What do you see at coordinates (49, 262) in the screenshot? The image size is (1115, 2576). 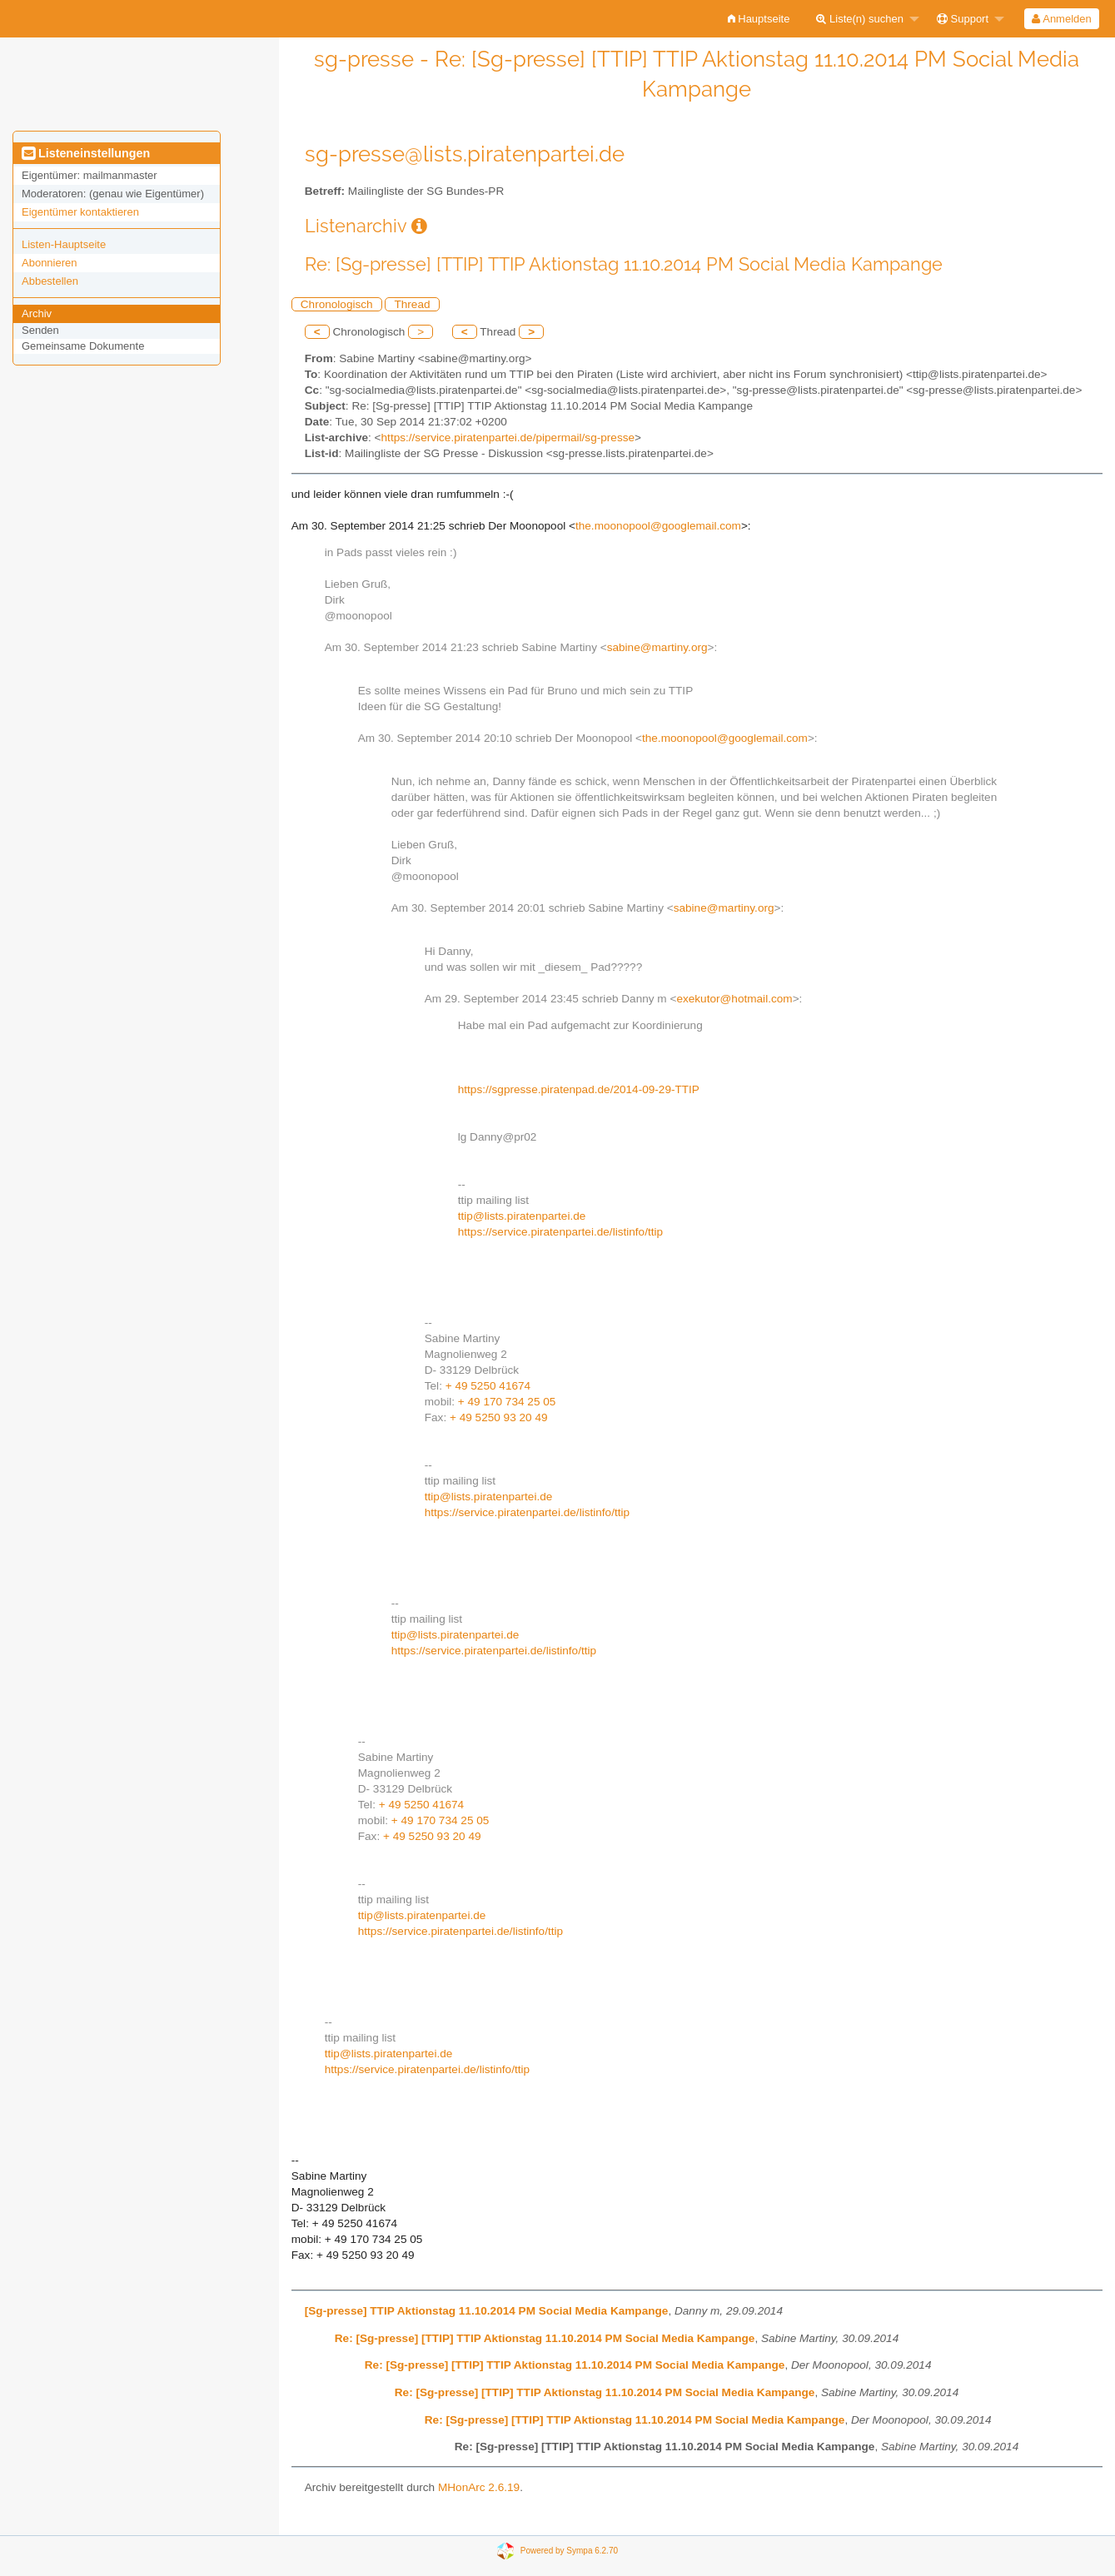 I see `Abonnieren` at bounding box center [49, 262].